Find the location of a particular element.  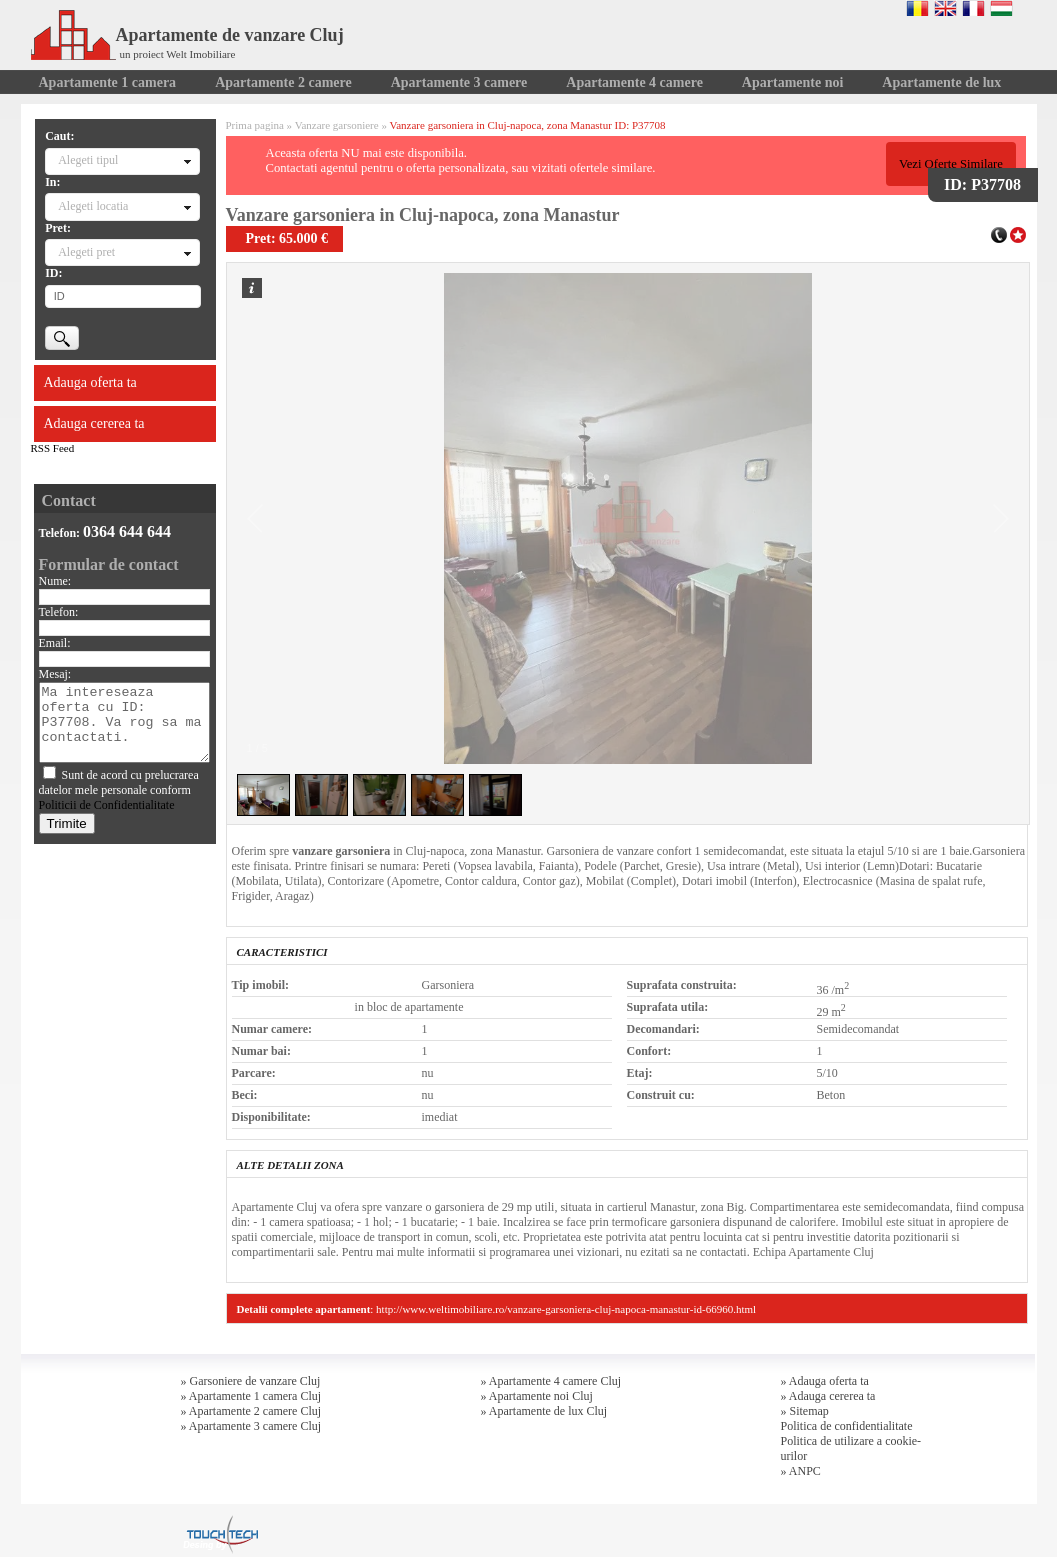

Politicii de Confidentialitate is located at coordinates (107, 805).